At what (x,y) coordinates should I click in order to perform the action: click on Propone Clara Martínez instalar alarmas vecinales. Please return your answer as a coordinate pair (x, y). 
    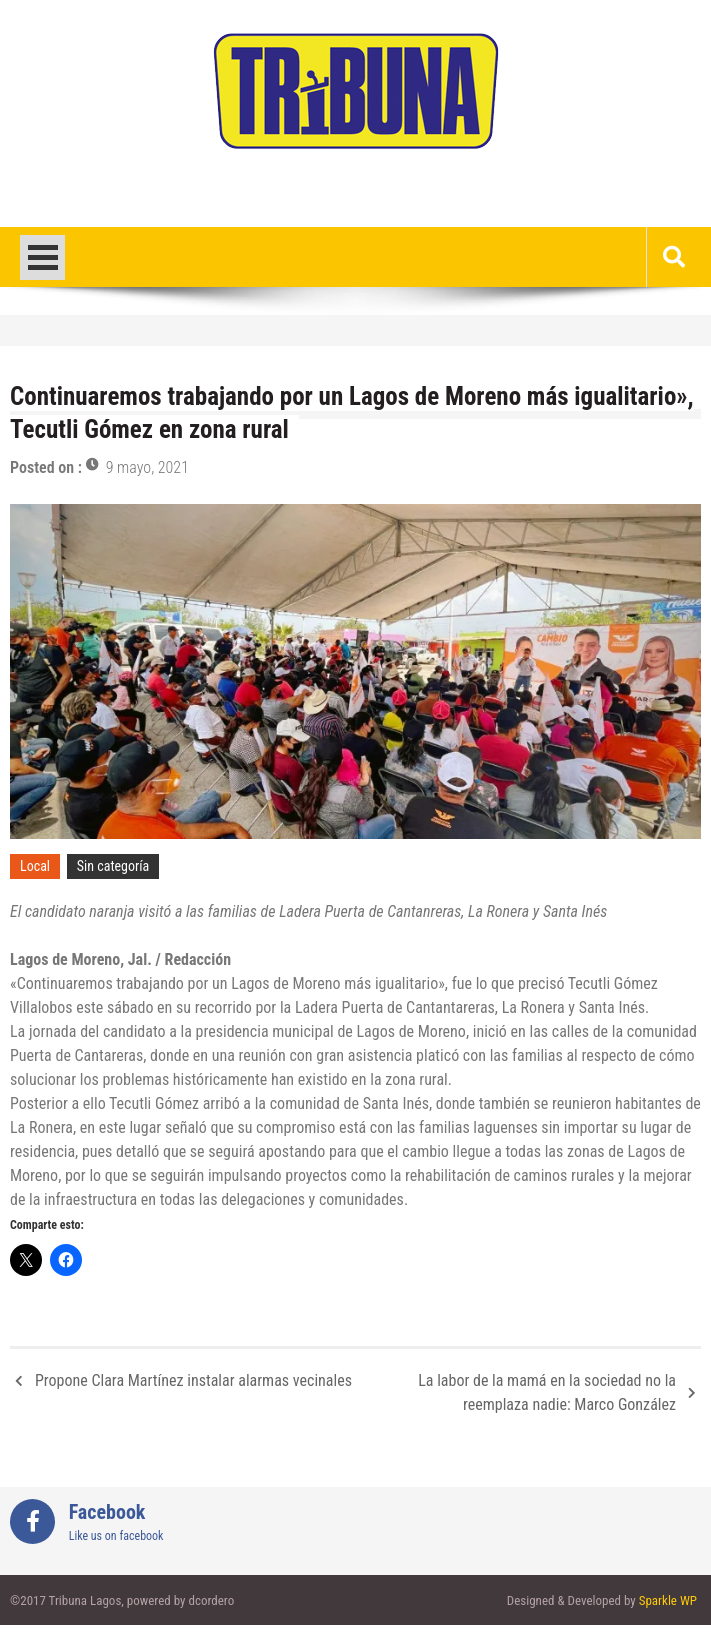
    Looking at the image, I should click on (193, 1380).